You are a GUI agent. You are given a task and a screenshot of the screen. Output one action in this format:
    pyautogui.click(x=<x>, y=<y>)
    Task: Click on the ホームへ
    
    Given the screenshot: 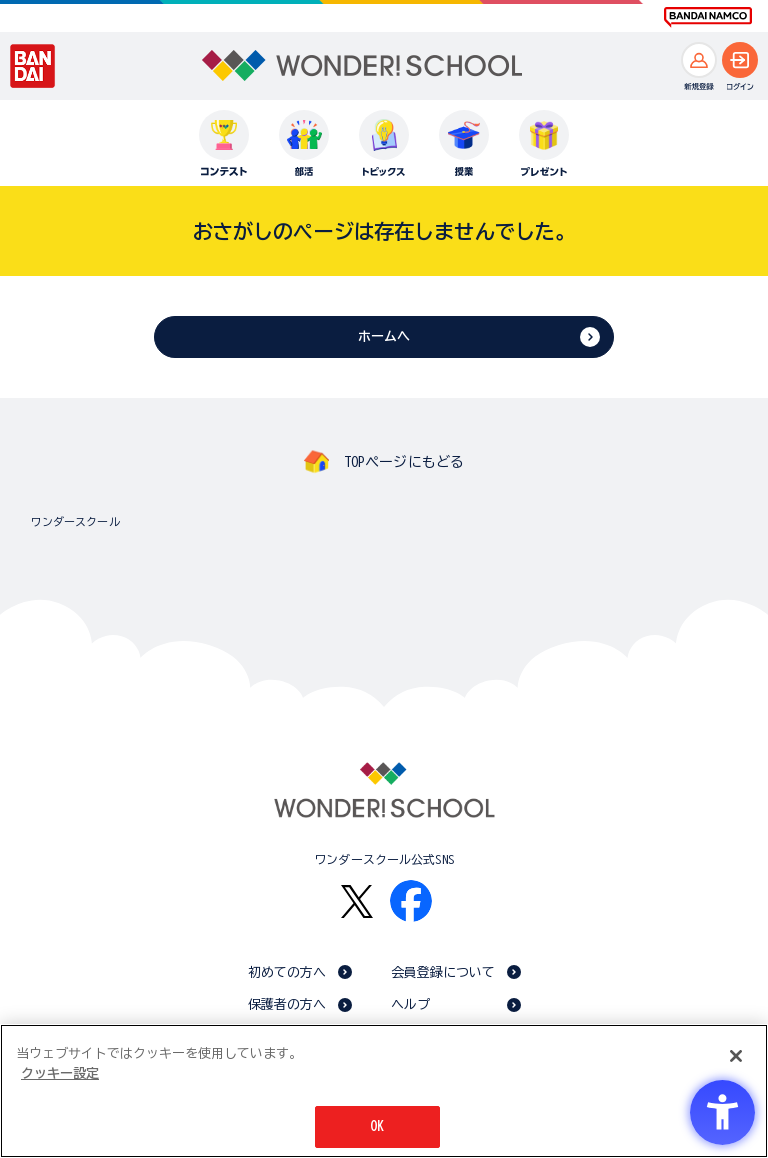 What is the action you would take?
    pyautogui.click(x=384, y=336)
    